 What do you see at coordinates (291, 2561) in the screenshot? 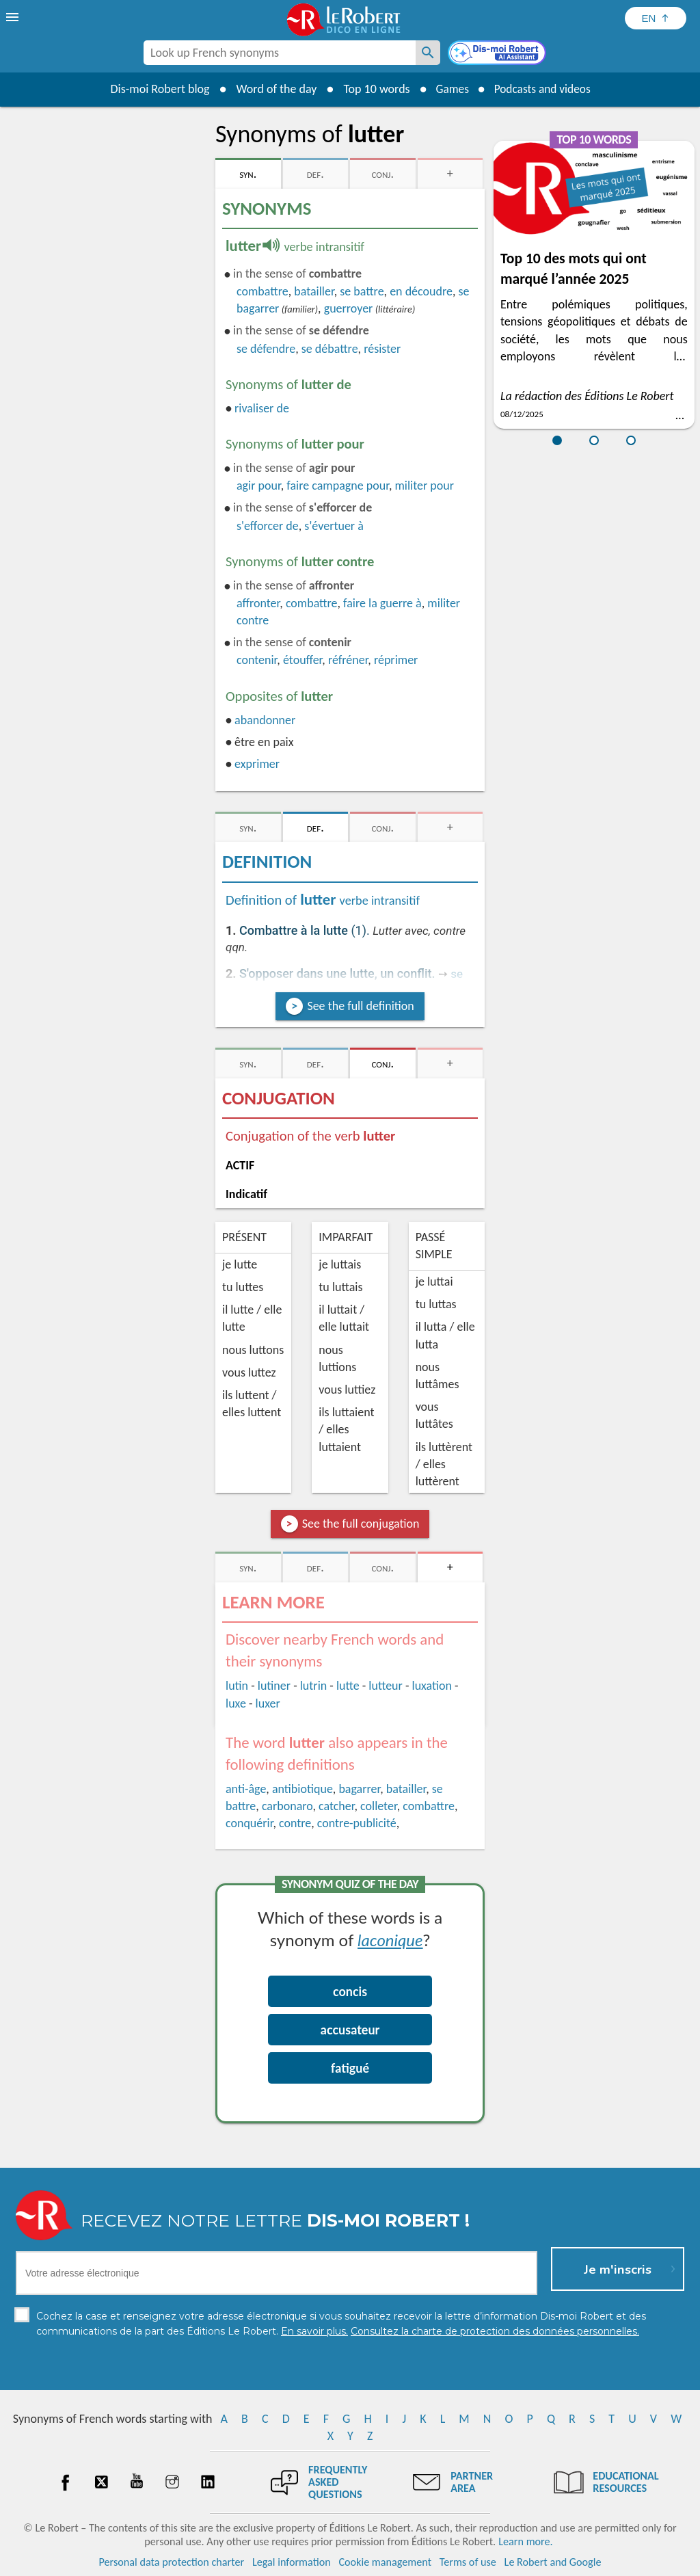
I see `Legal information` at bounding box center [291, 2561].